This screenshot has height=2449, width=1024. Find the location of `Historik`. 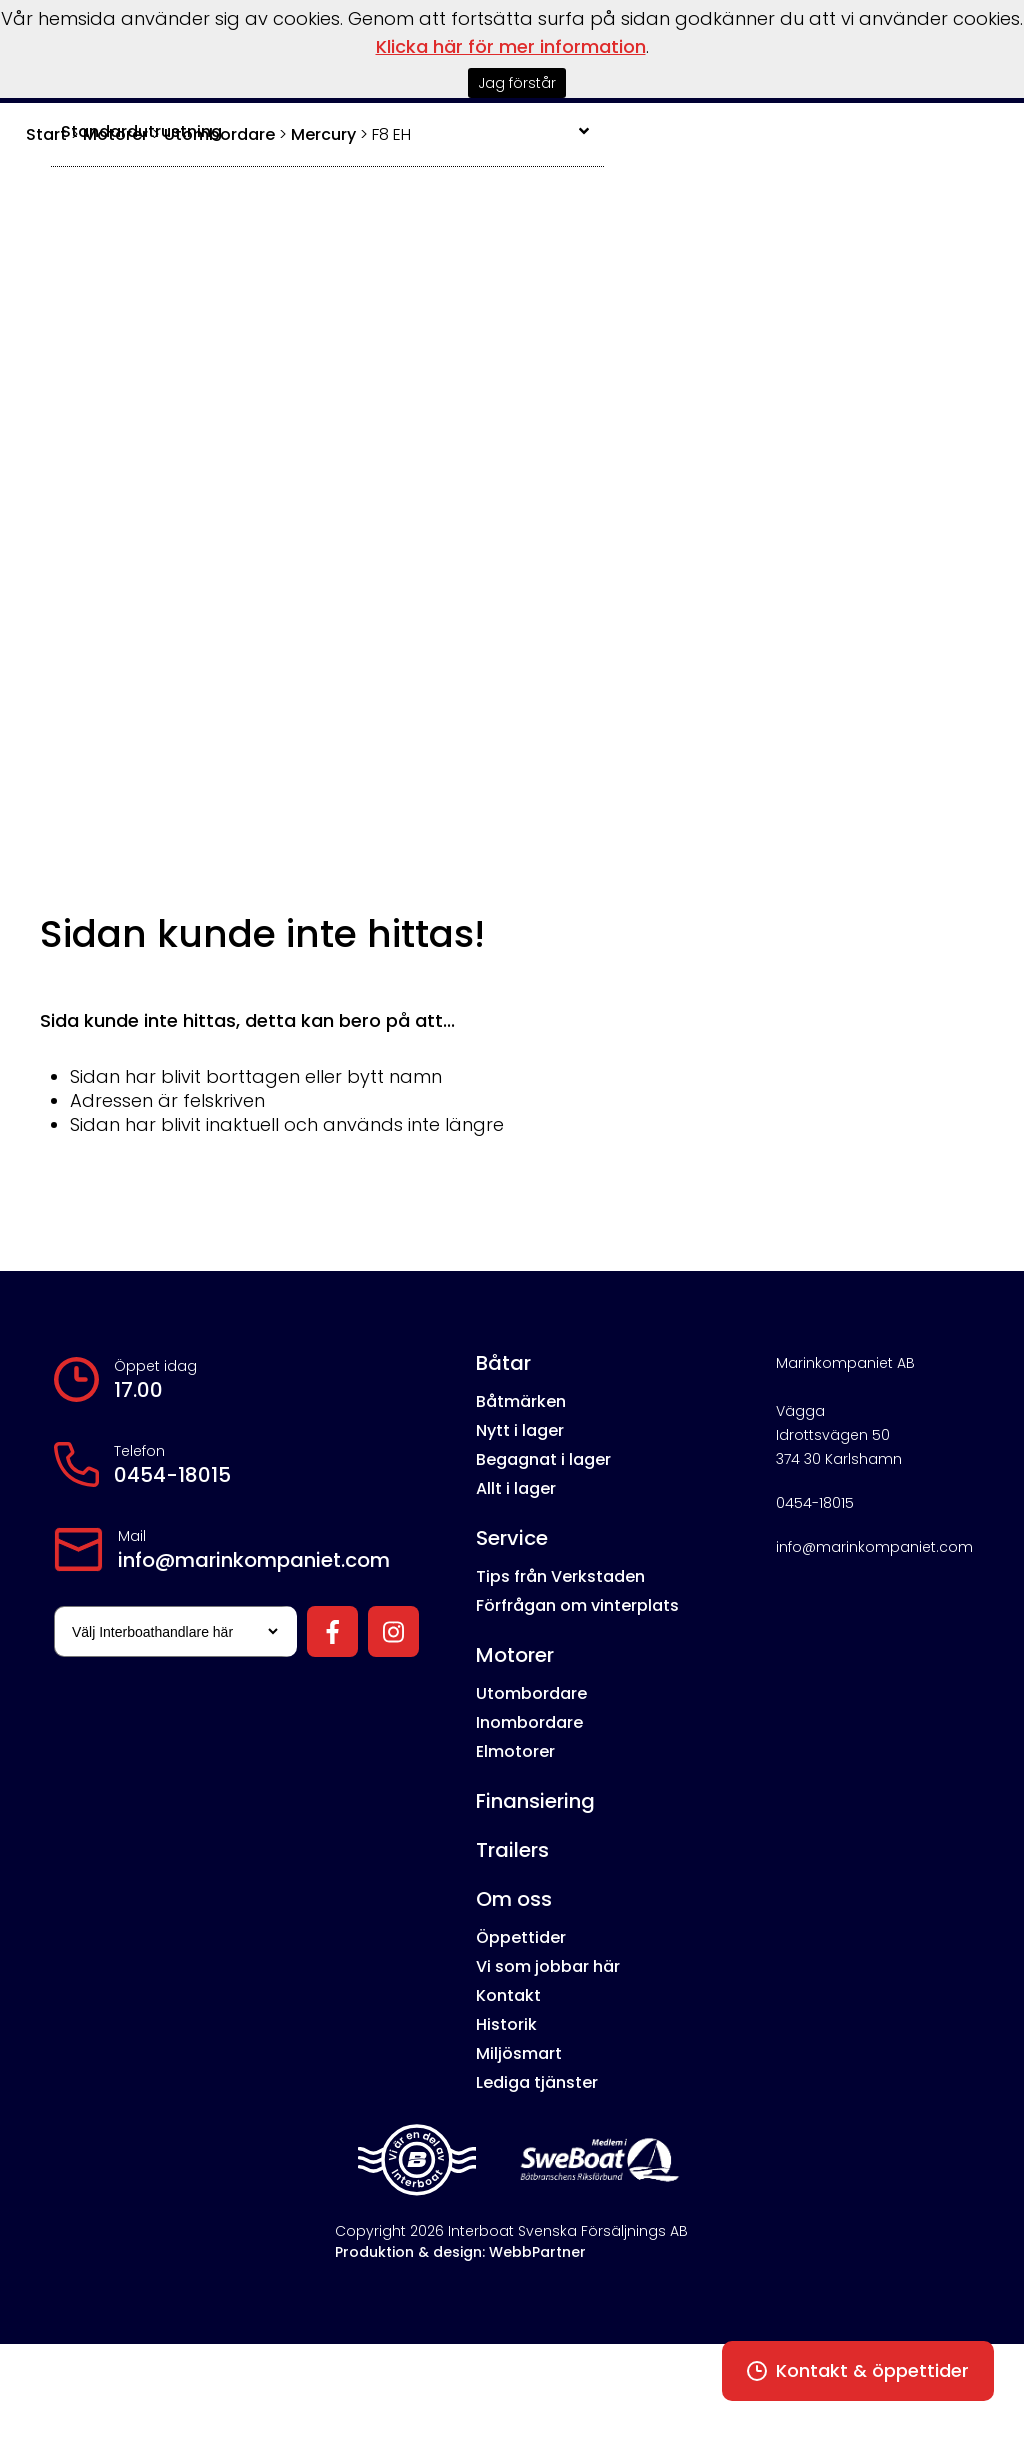

Historik is located at coordinates (506, 2024).